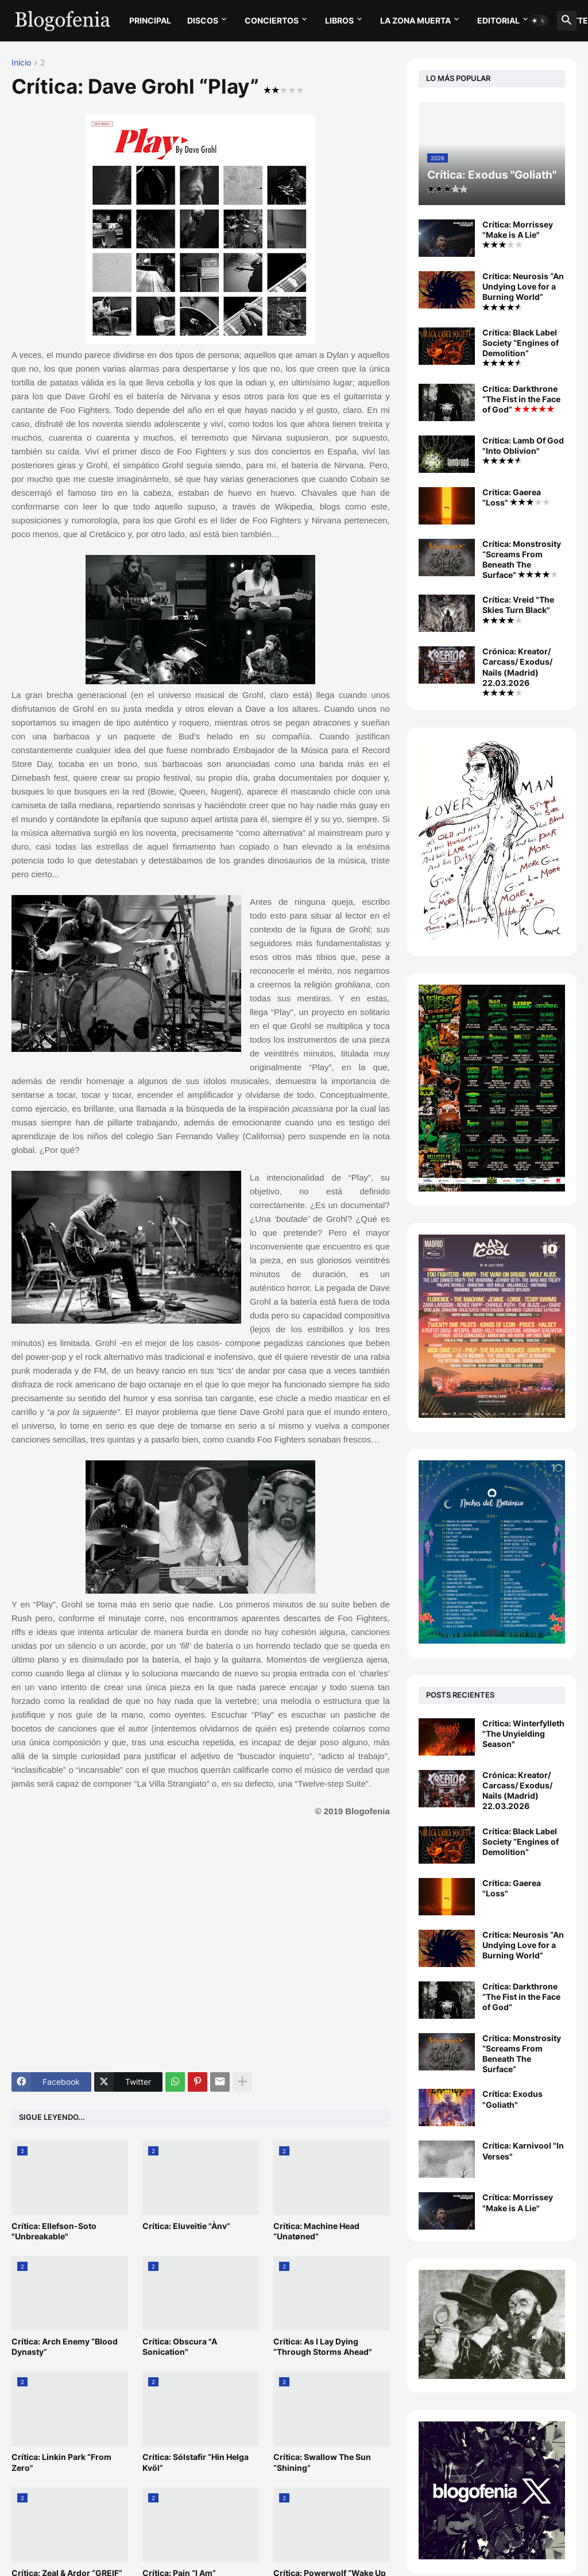 The image size is (588, 2576). I want to click on [button], so click(538, 20).